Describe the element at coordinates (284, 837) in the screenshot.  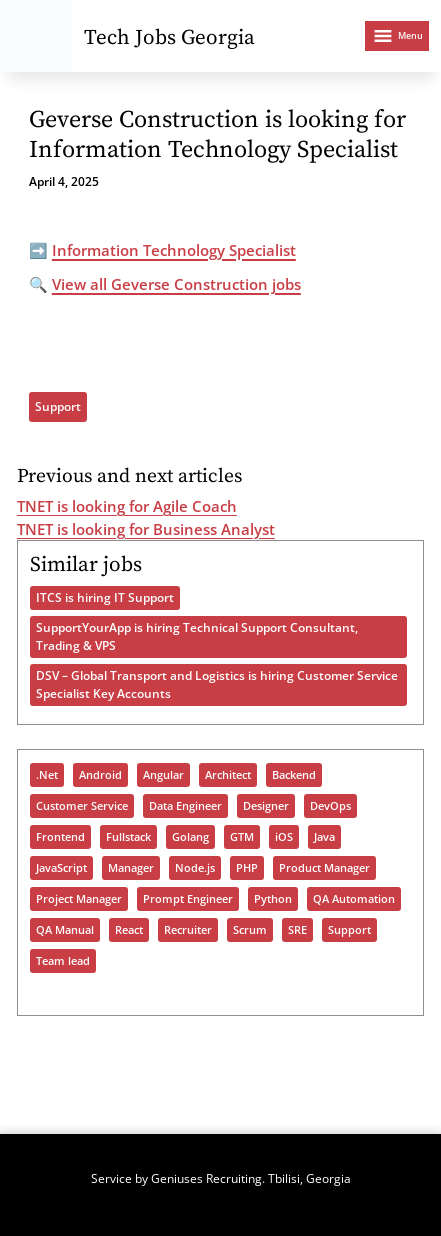
I see `iOS [iOS (285 items)]` at that location.